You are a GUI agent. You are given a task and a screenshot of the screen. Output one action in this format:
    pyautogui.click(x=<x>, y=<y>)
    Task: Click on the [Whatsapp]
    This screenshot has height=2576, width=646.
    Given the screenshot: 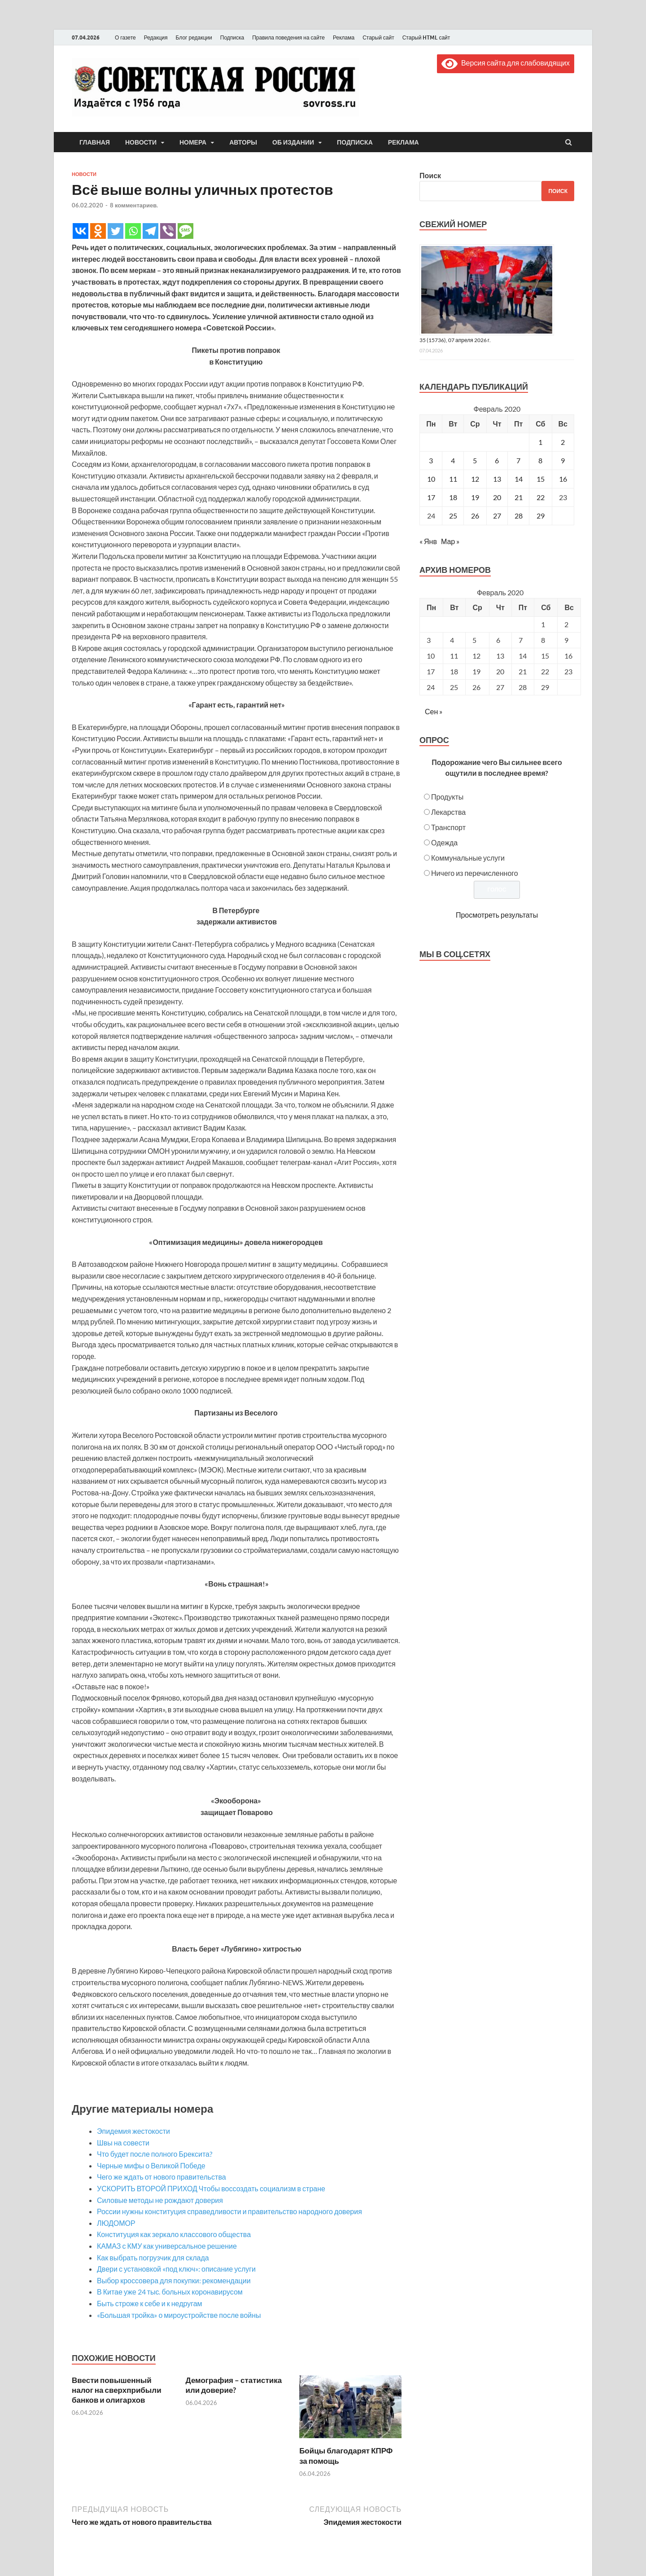 What is the action you would take?
    pyautogui.click(x=133, y=231)
    